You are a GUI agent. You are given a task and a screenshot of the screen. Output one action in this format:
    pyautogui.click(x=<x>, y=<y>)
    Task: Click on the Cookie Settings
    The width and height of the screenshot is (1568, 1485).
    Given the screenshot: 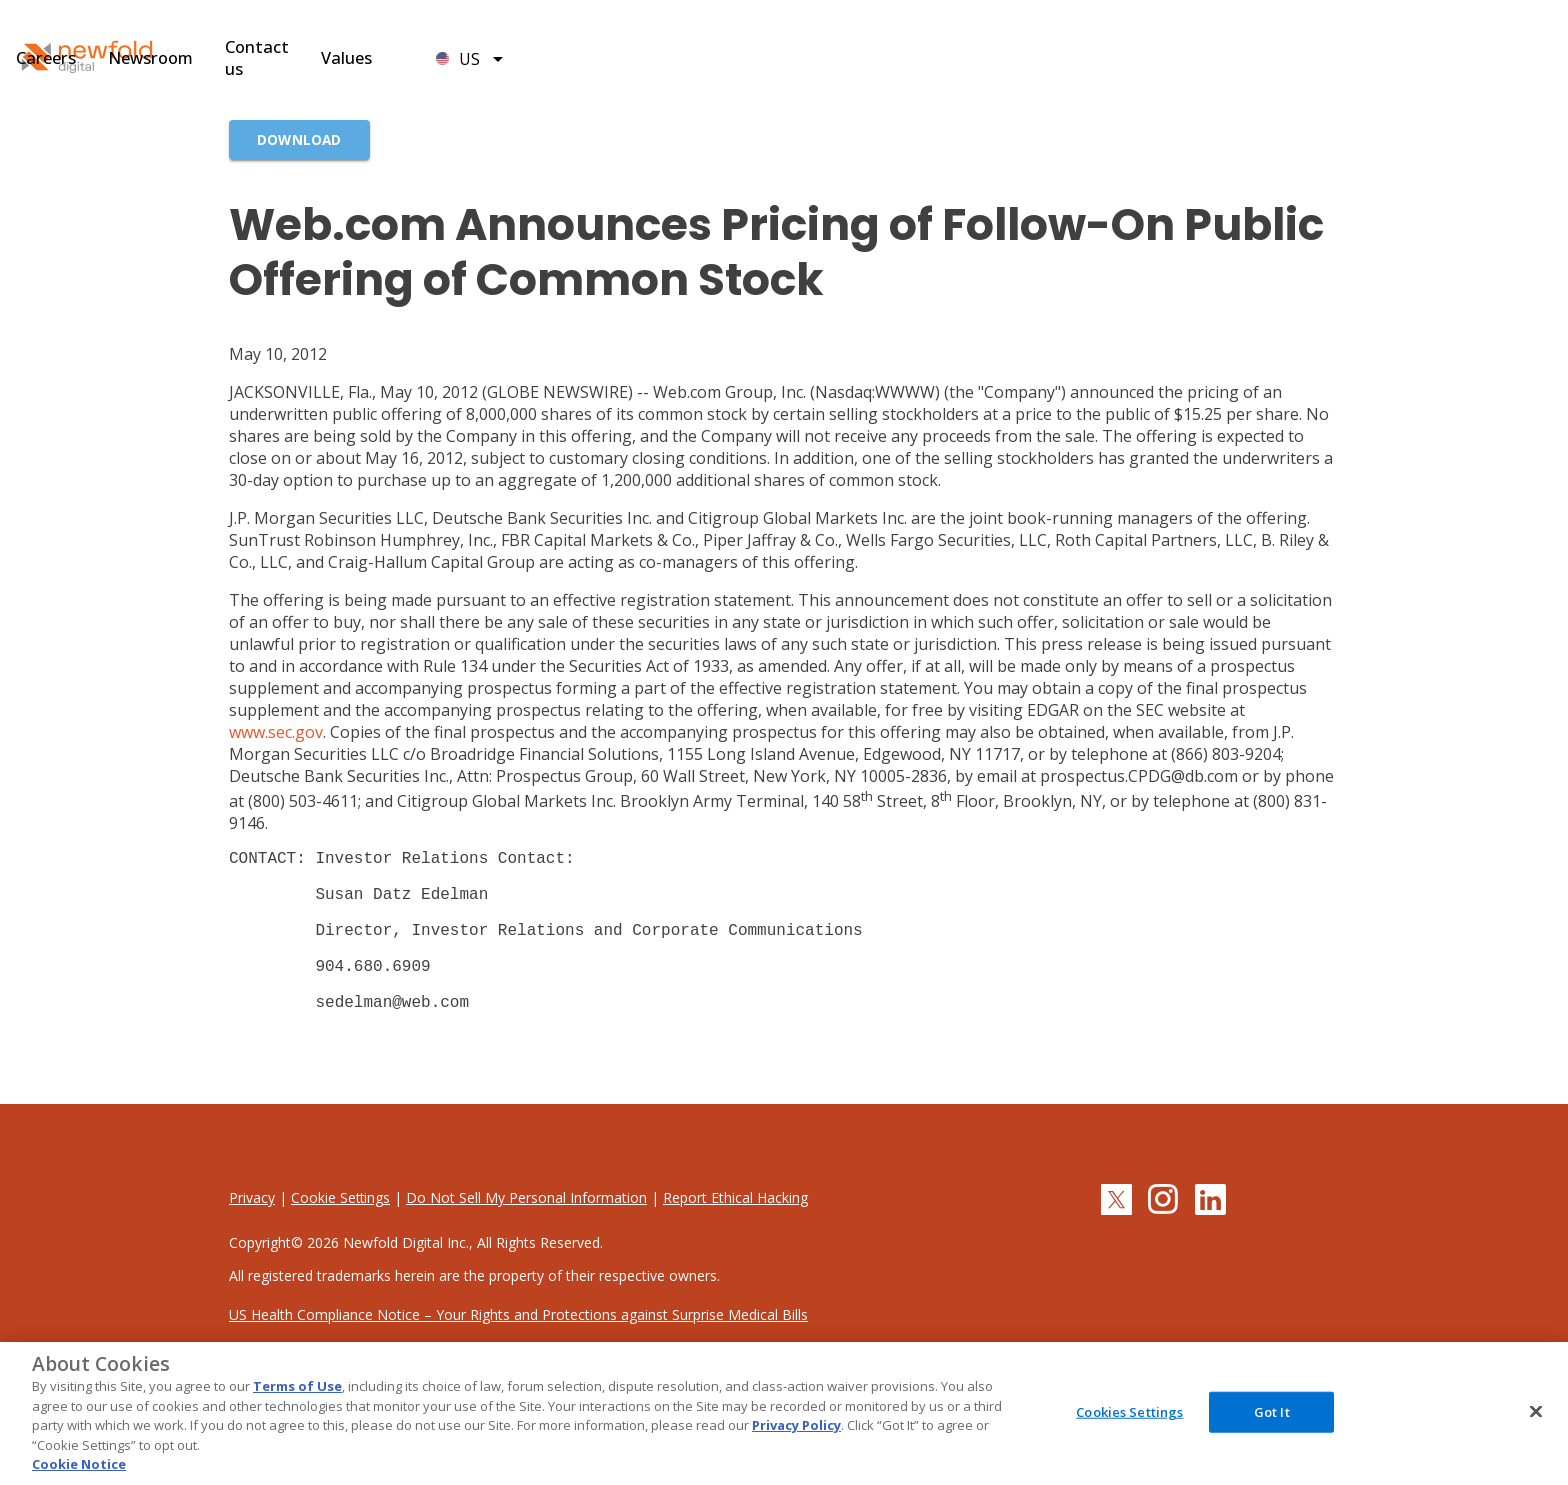 What is the action you would take?
    pyautogui.click(x=341, y=1233)
    